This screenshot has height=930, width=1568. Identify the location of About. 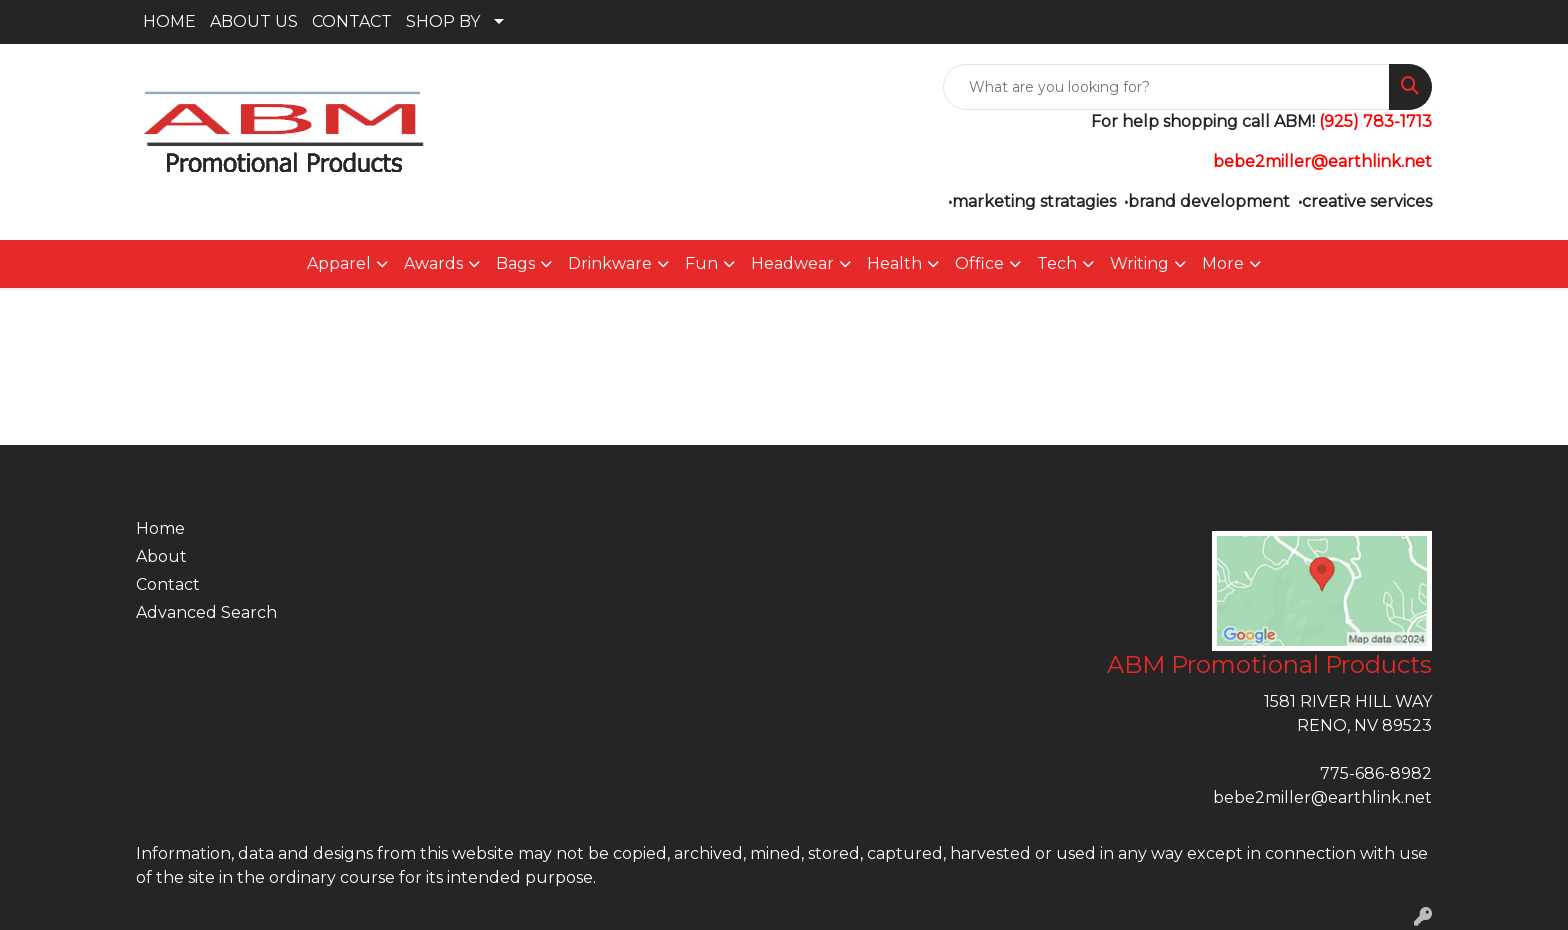
(161, 556).